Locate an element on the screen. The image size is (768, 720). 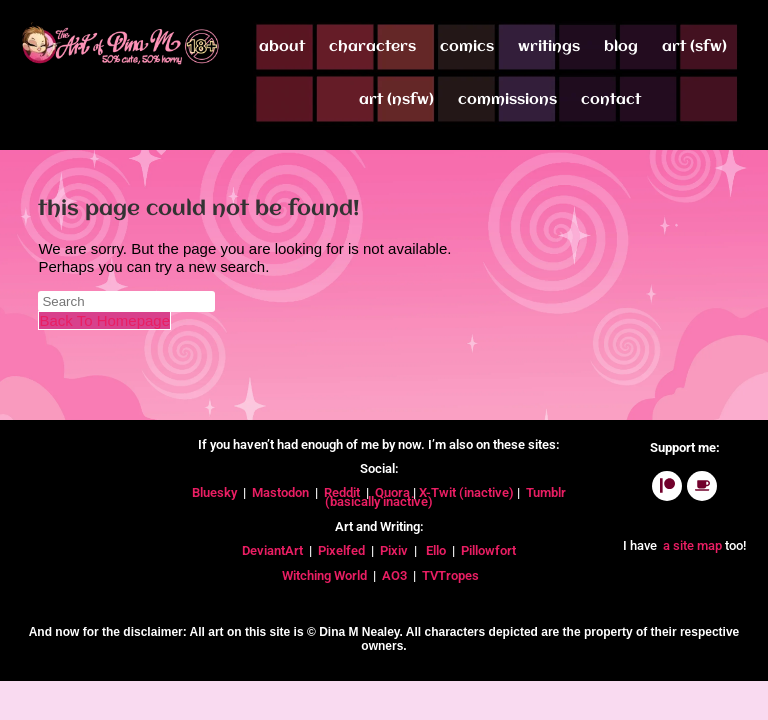
Pillowfort is located at coordinates (488, 550).